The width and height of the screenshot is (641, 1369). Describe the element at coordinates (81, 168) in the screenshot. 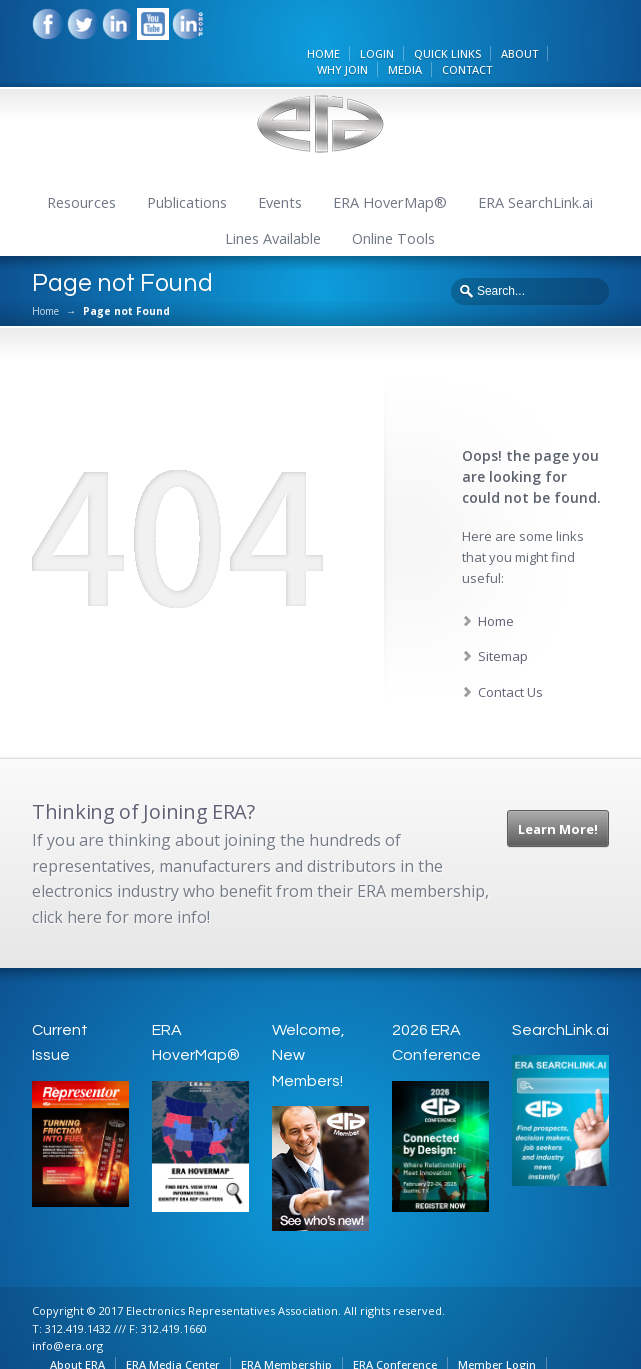

I see `Resources` at that location.